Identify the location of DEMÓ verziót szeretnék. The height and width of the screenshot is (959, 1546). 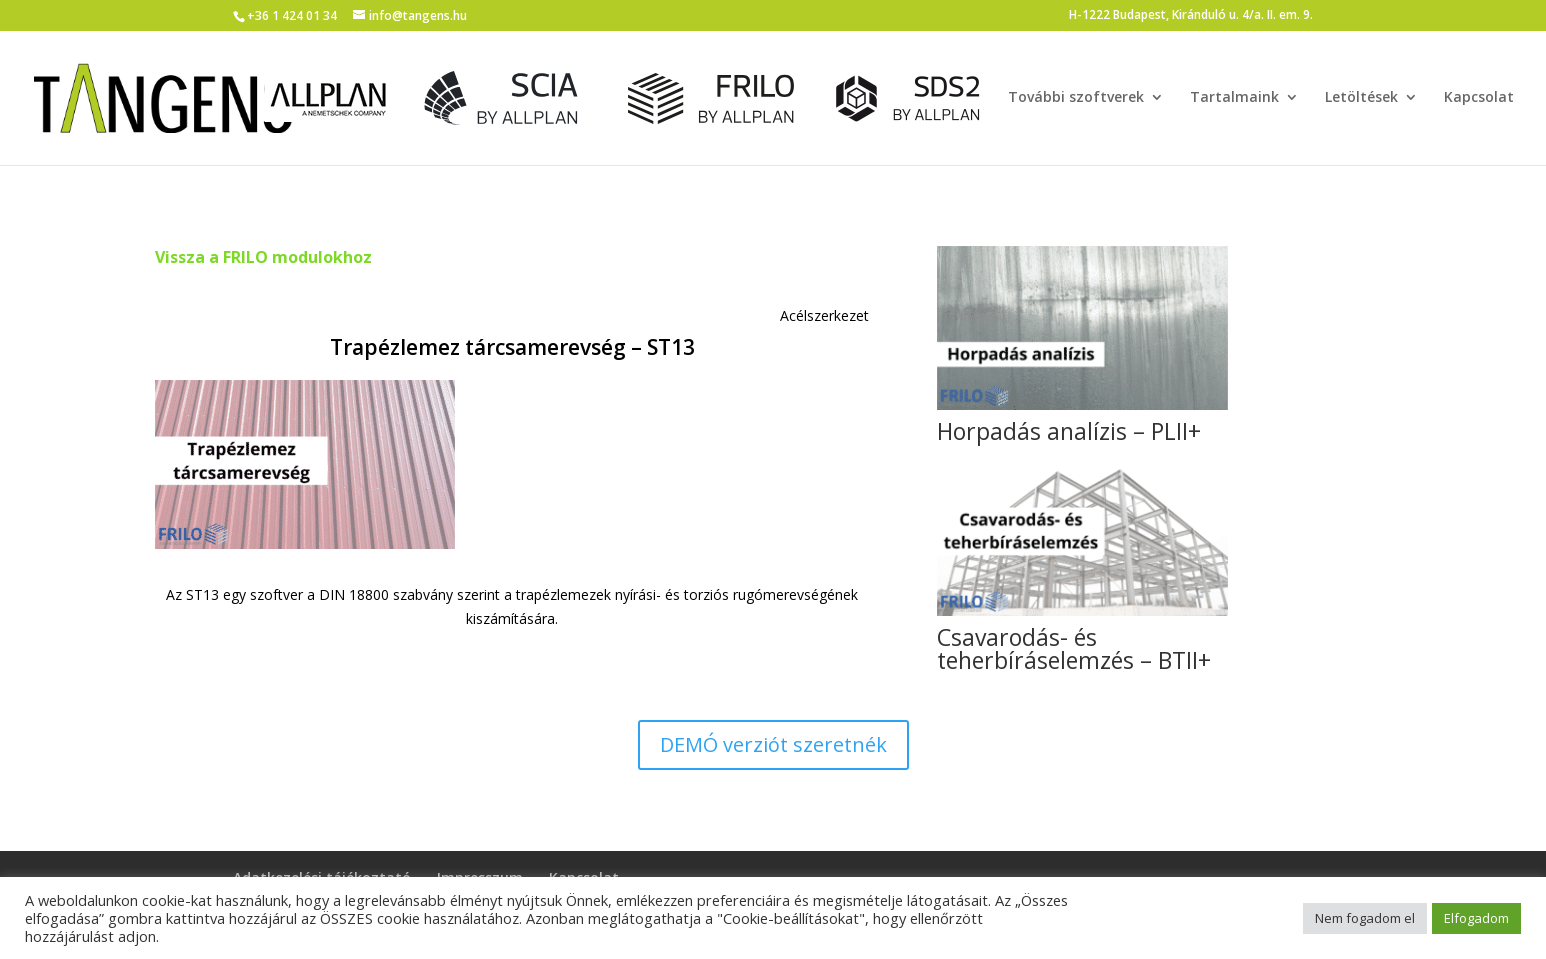
(773, 744).